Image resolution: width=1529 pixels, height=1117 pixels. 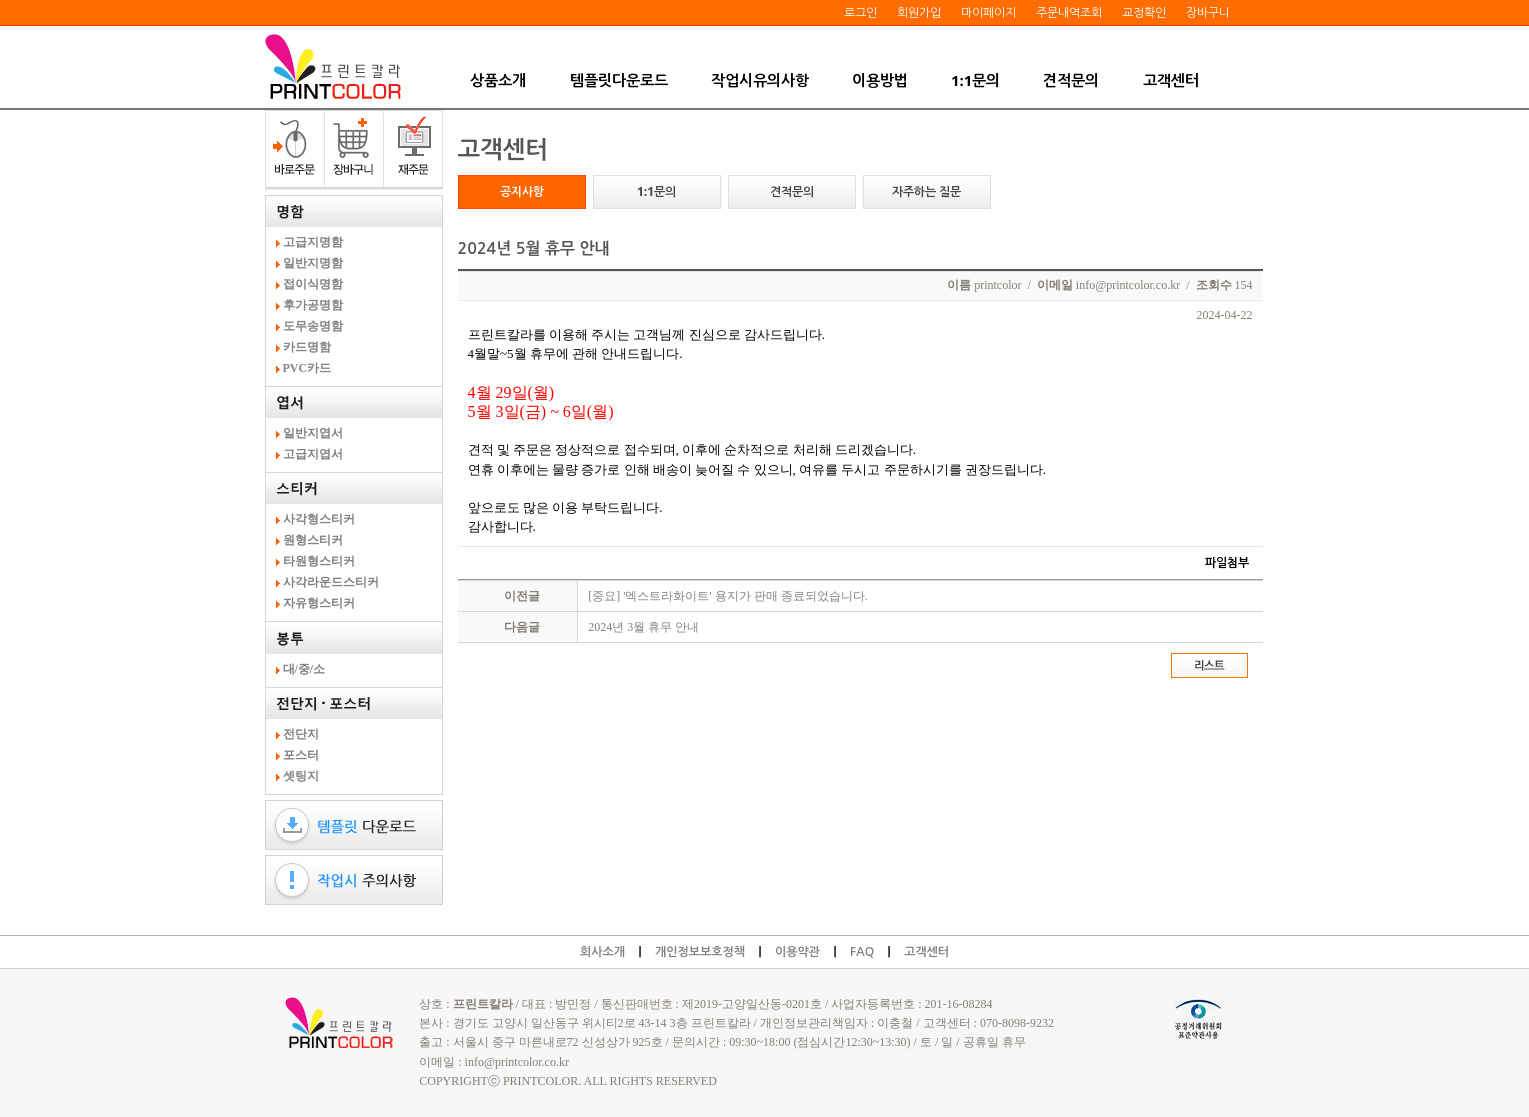 What do you see at coordinates (862, 952) in the screenshot?
I see `FAQ` at bounding box center [862, 952].